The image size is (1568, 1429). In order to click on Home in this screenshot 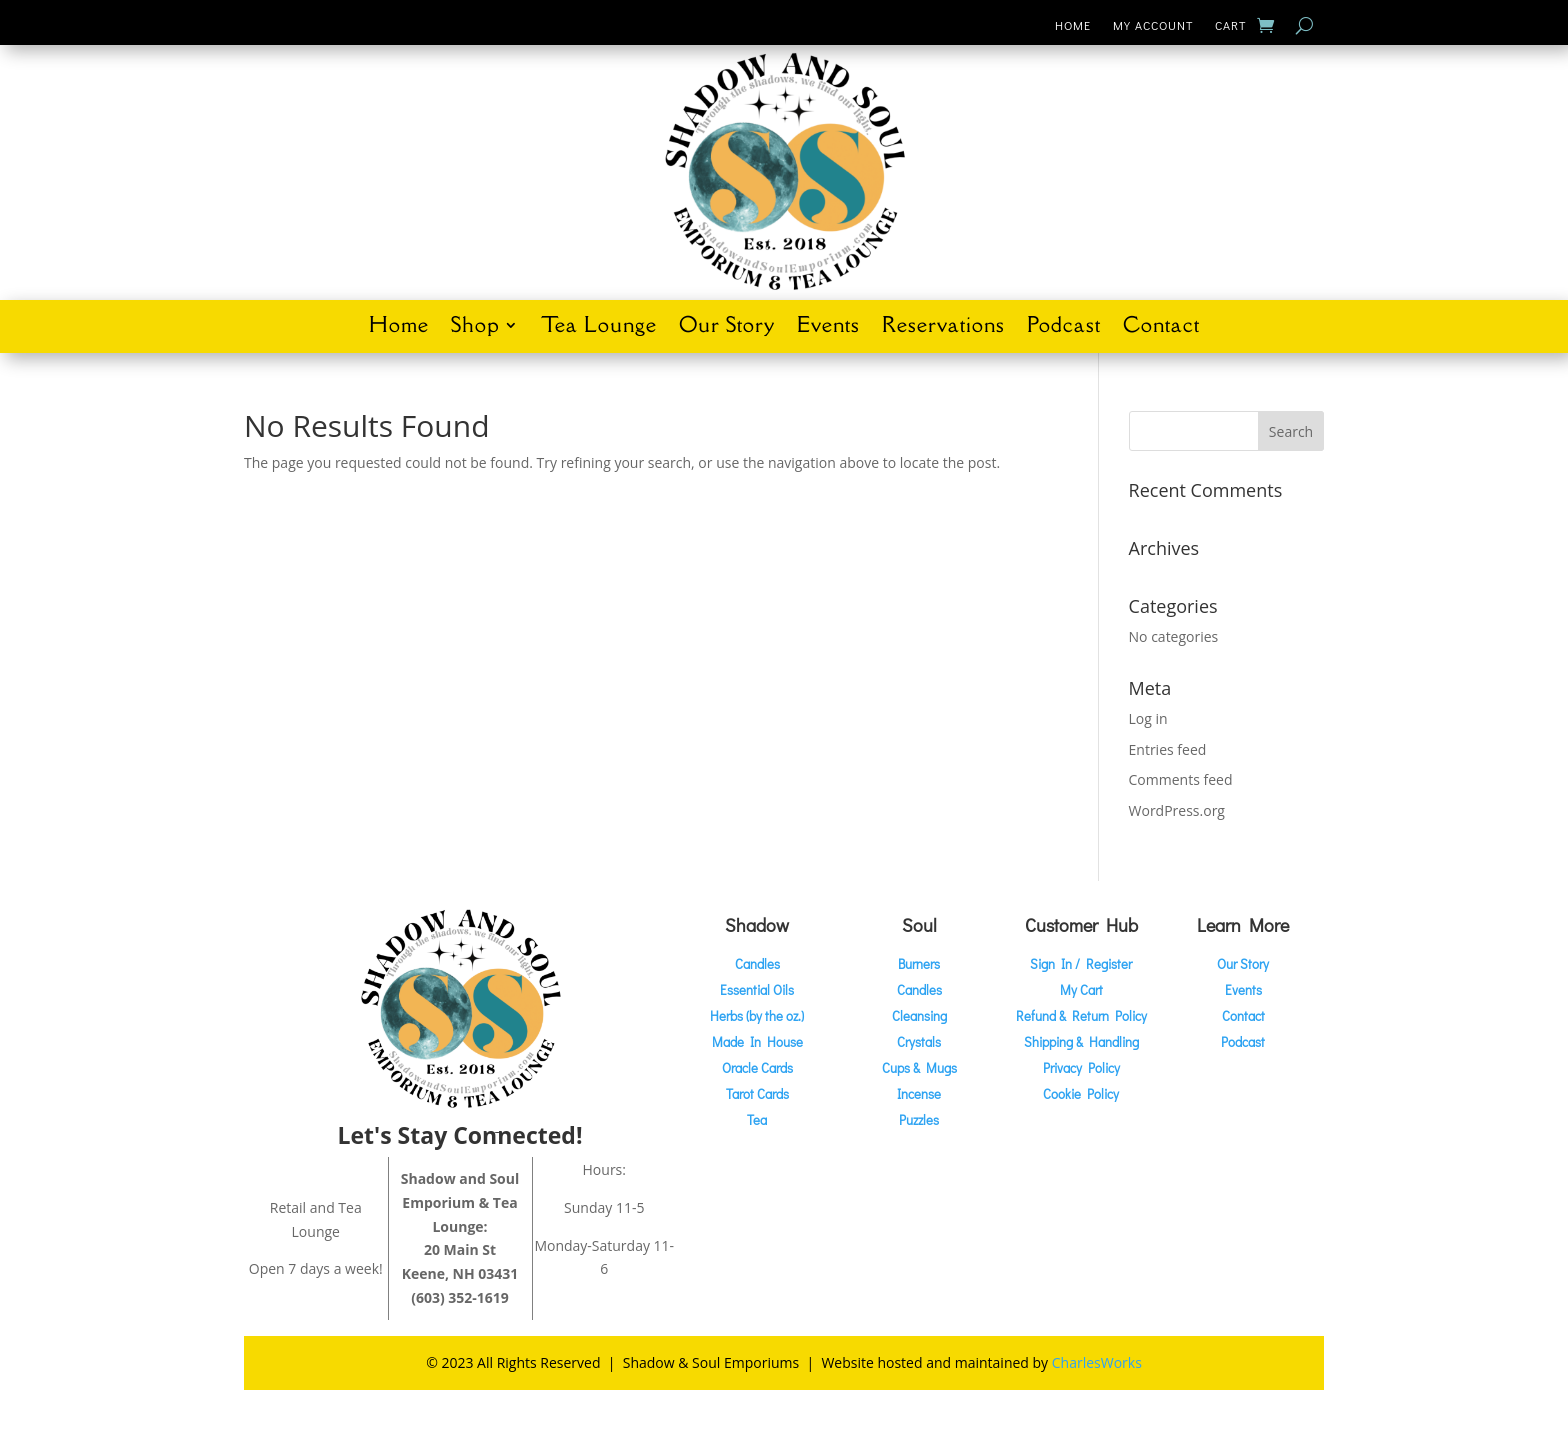, I will do `click(1073, 25)`.